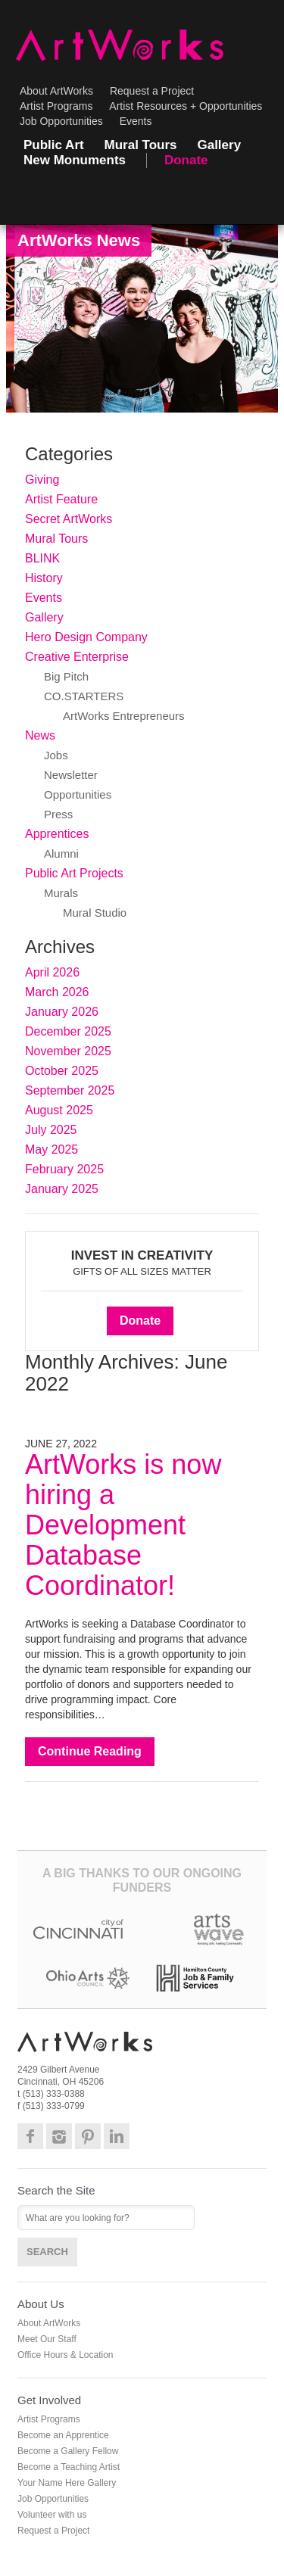 This screenshot has width=284, height=2576. What do you see at coordinates (51, 1149) in the screenshot?
I see `May 2025` at bounding box center [51, 1149].